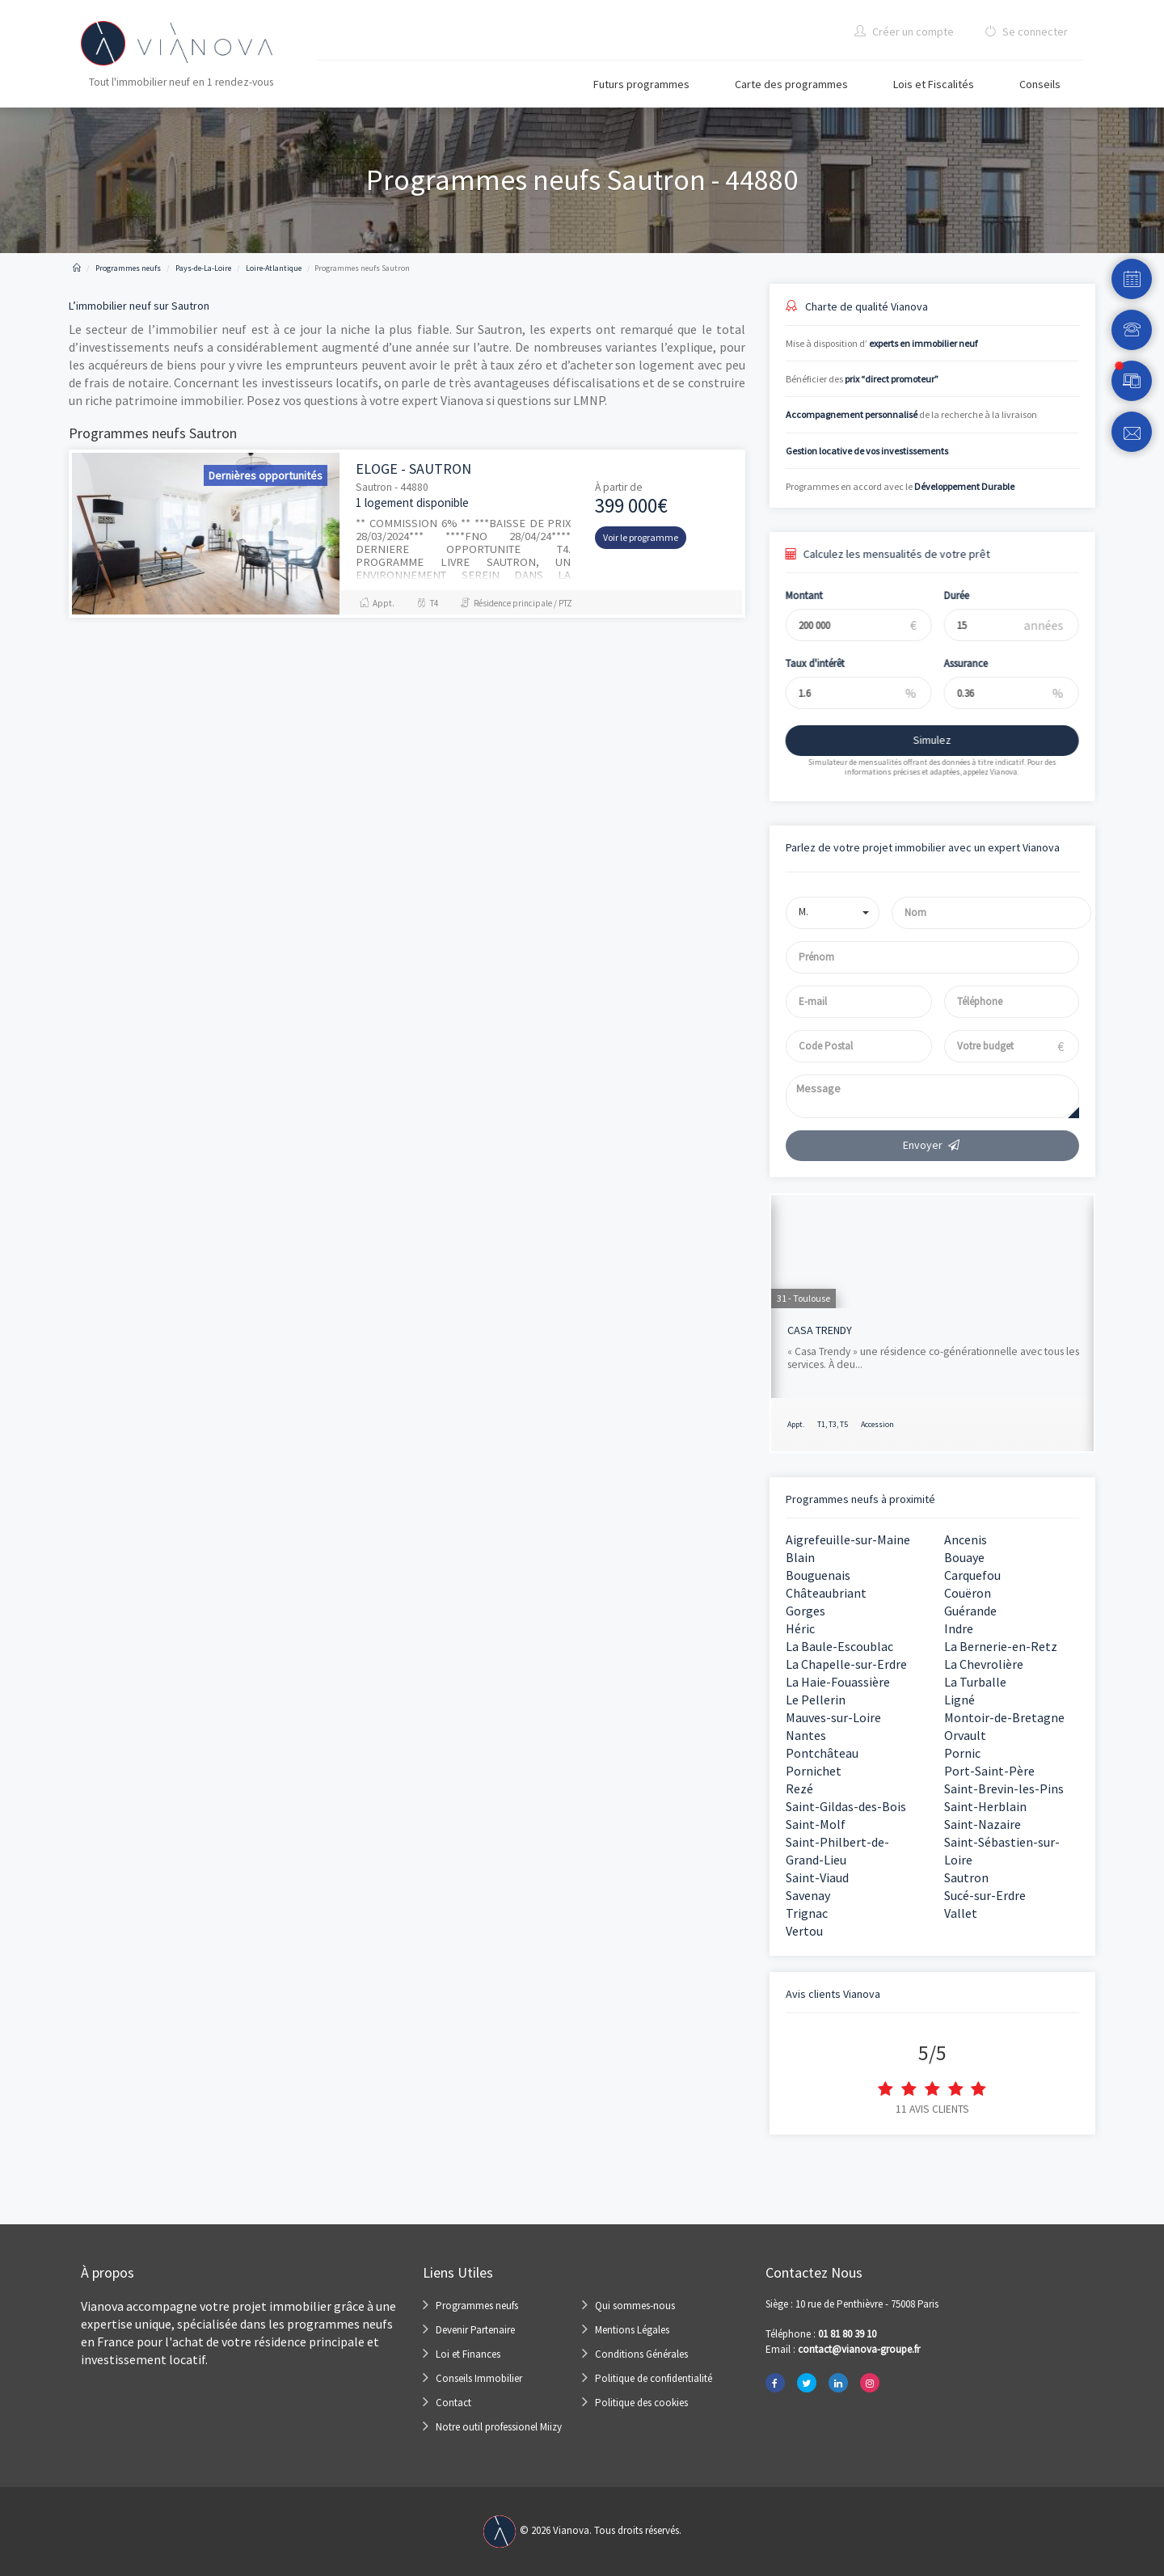 Image resolution: width=1164 pixels, height=2576 pixels. I want to click on Contact, so click(453, 2402).